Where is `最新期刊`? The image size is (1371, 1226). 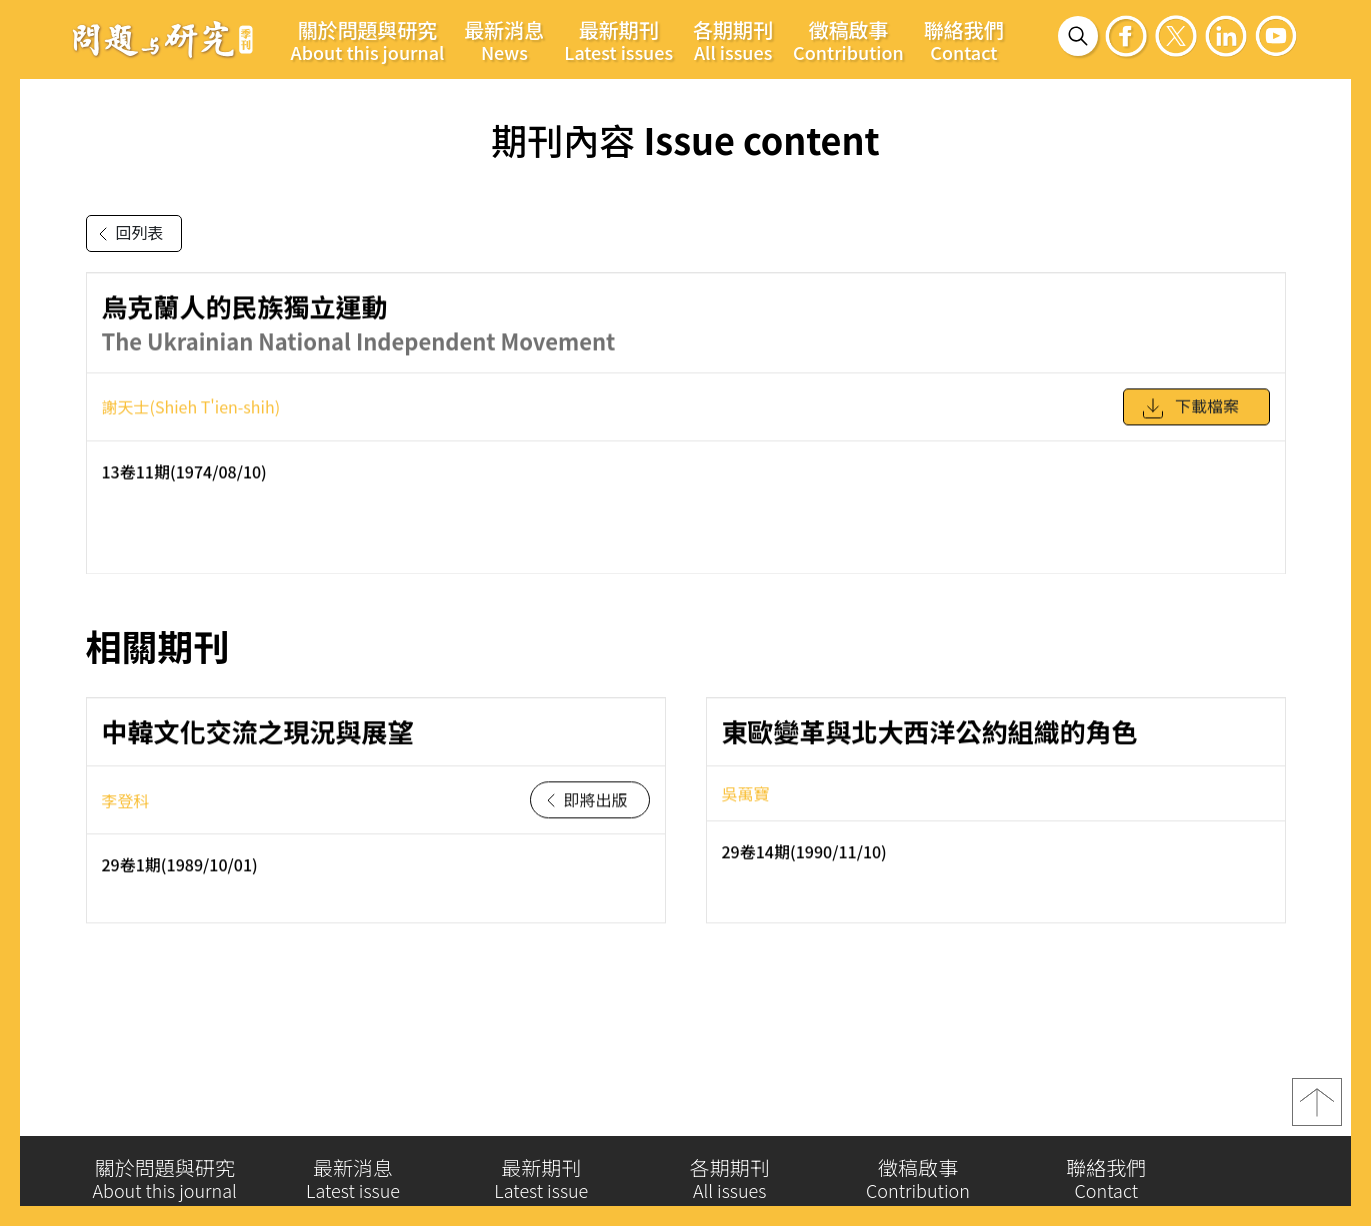
最新期刊 is located at coordinates (618, 40).